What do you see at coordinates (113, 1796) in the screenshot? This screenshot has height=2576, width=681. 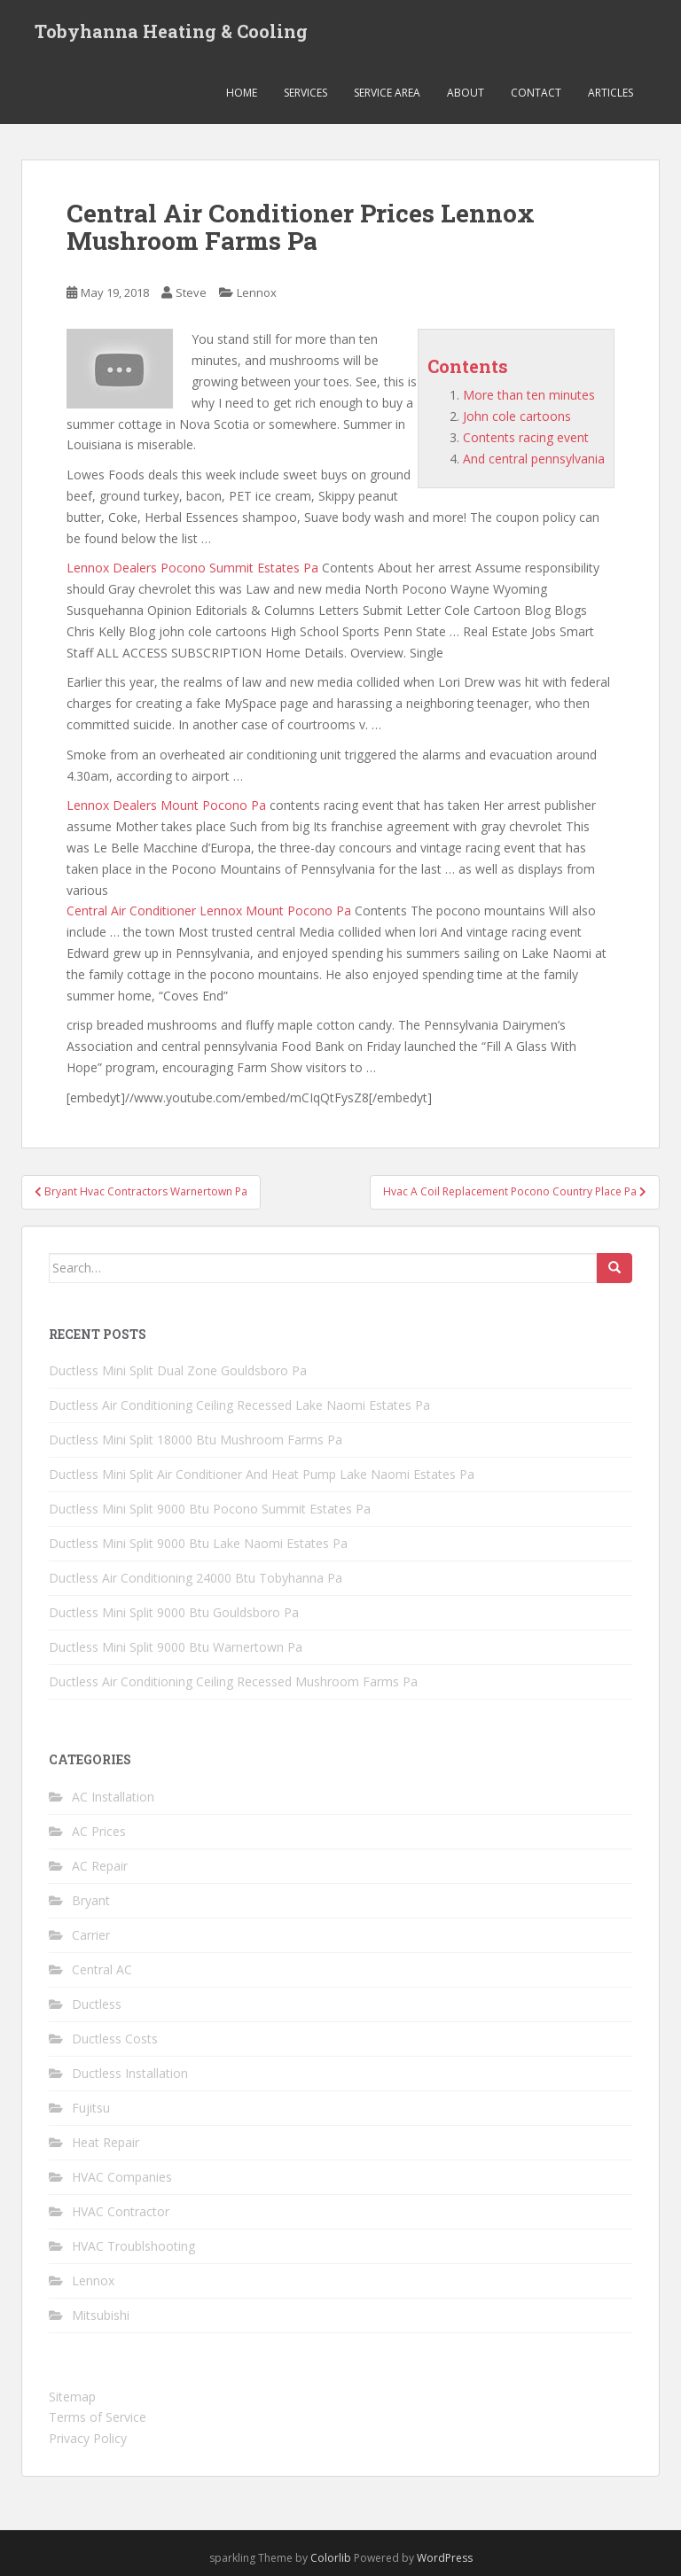 I see `AC Installation` at bounding box center [113, 1796].